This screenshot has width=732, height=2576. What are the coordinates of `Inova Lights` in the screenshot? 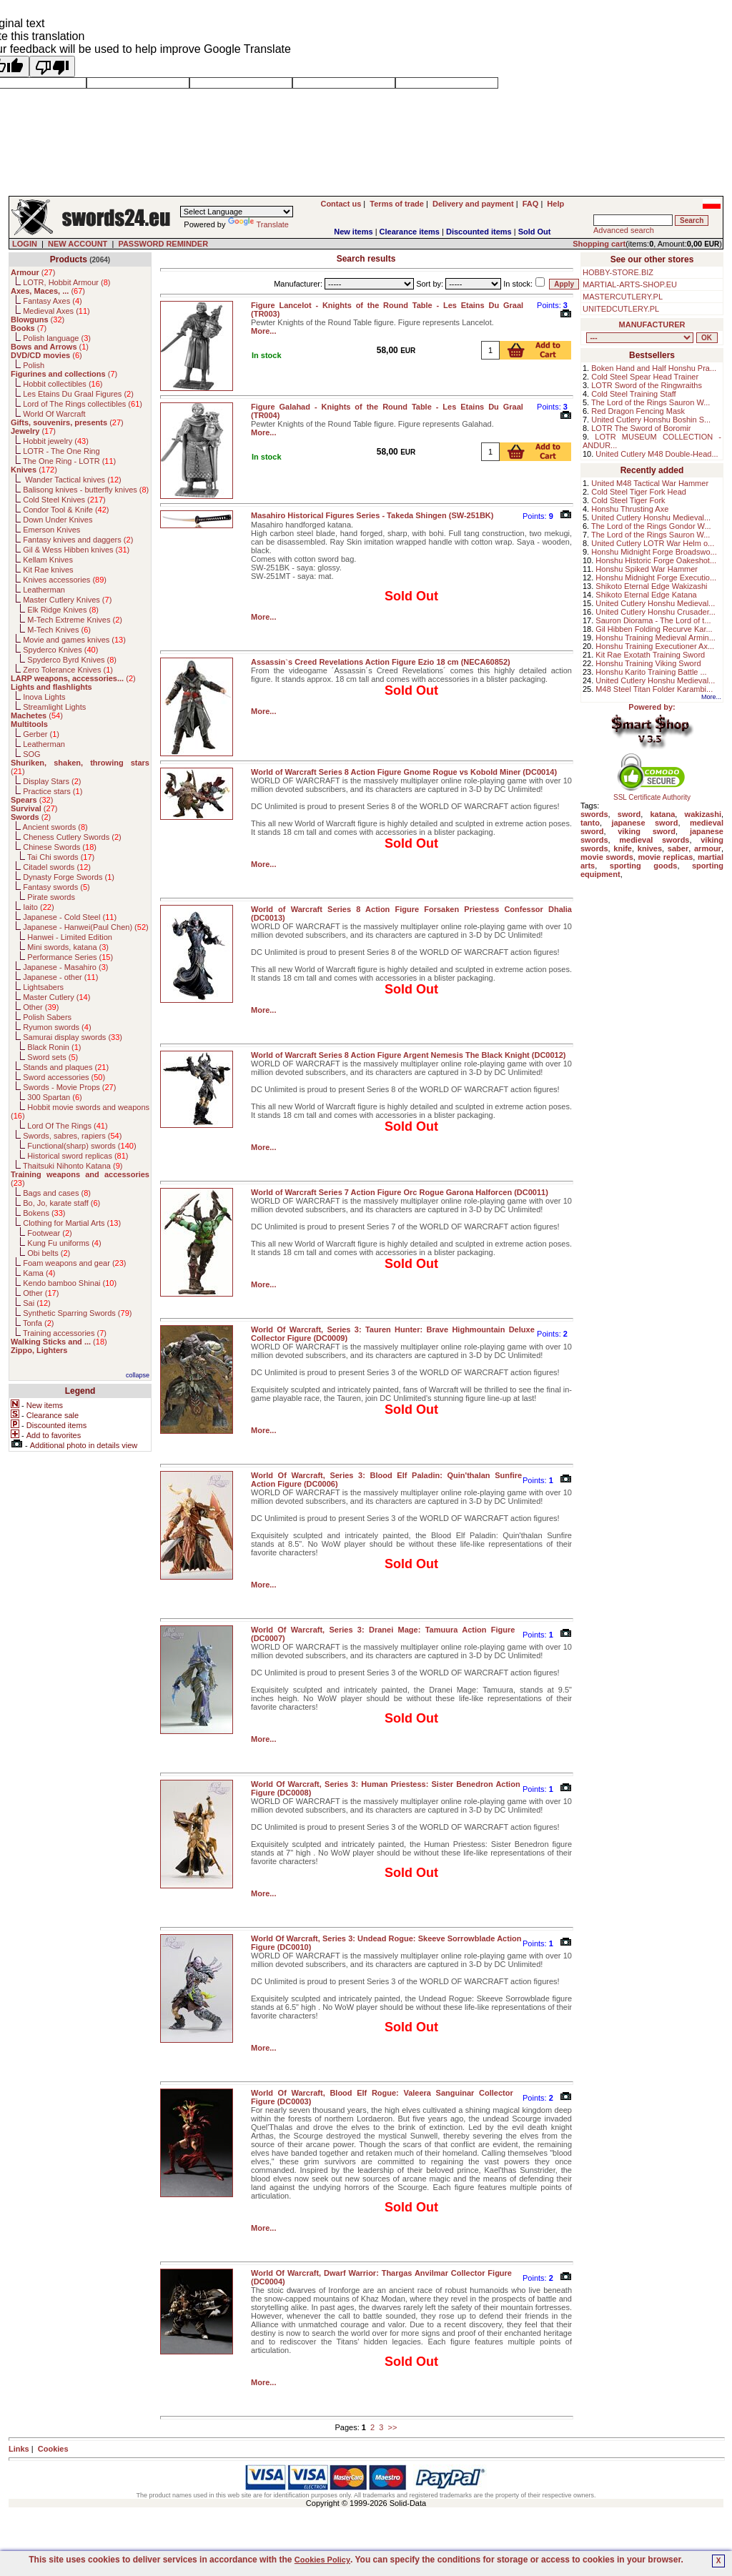 It's located at (44, 697).